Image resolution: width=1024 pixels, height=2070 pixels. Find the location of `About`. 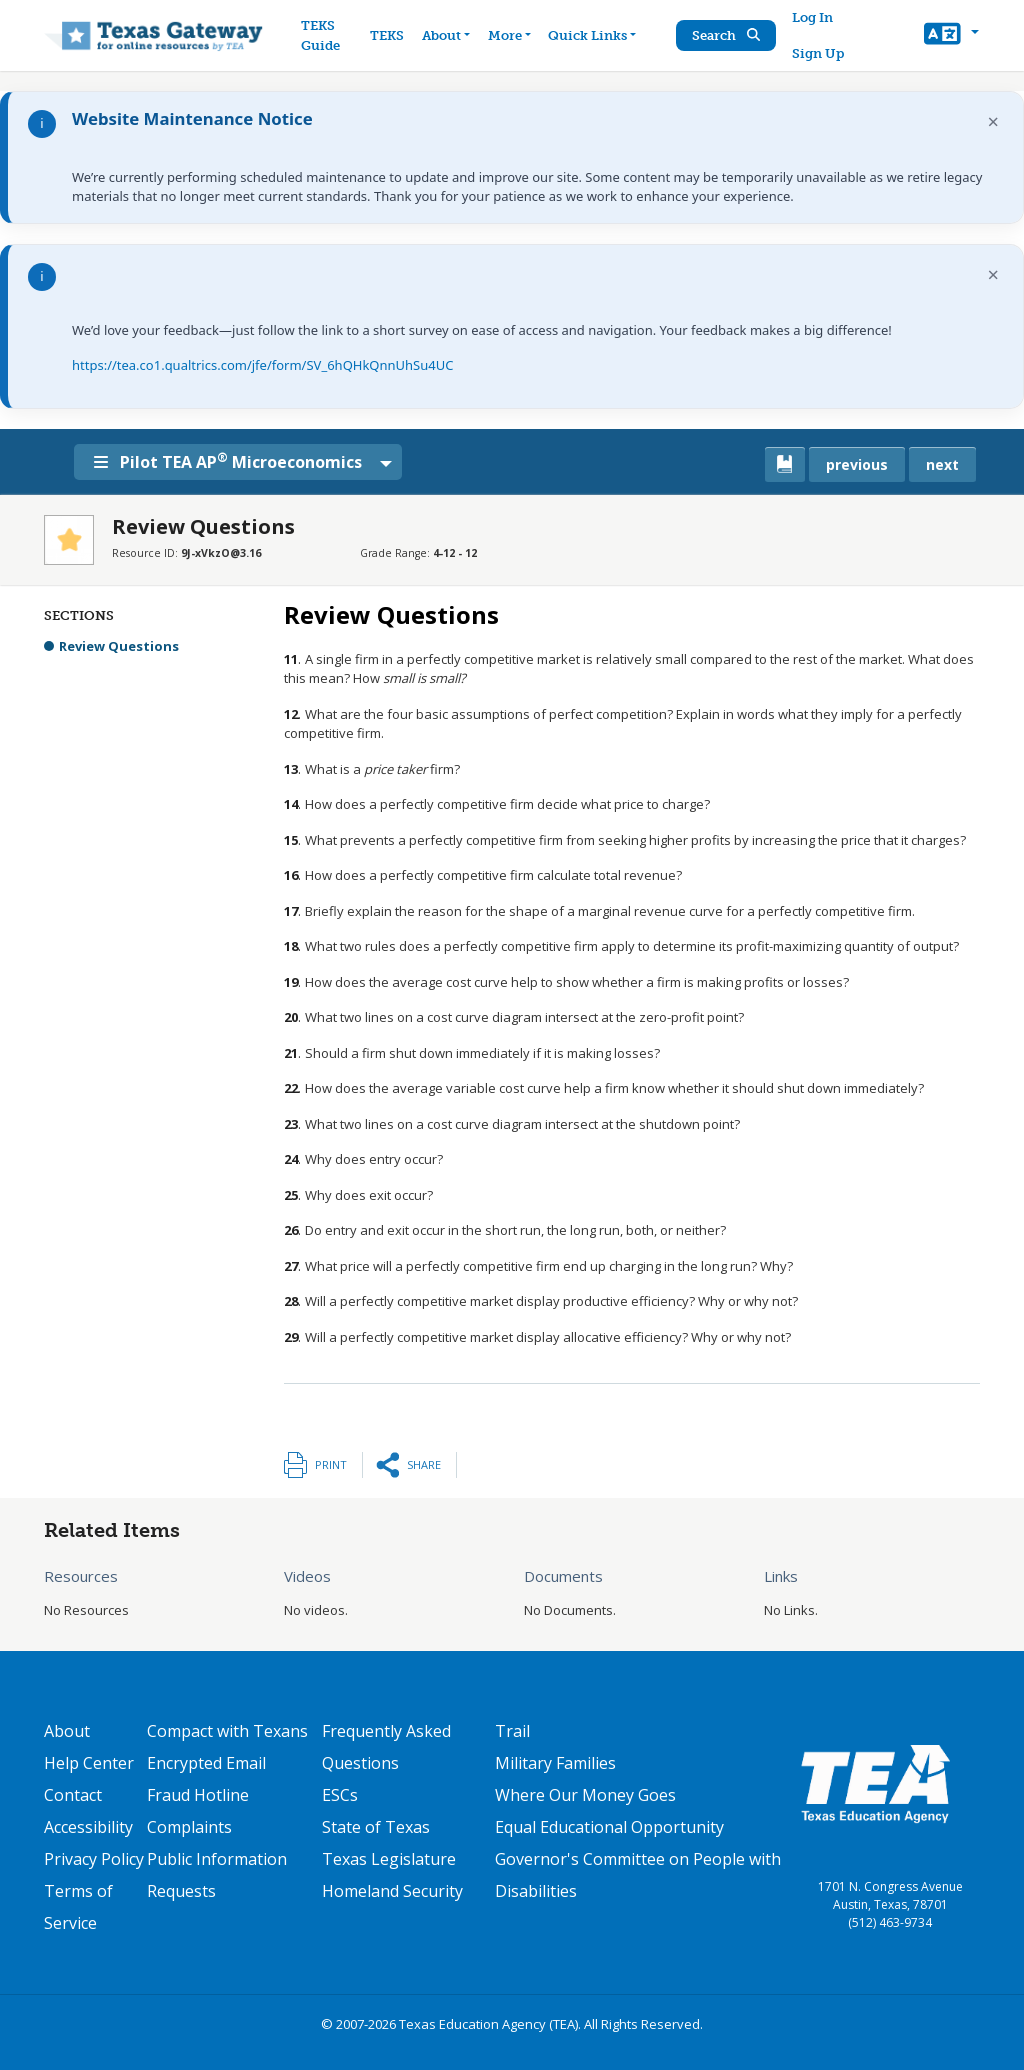

About is located at coordinates (67, 1731).